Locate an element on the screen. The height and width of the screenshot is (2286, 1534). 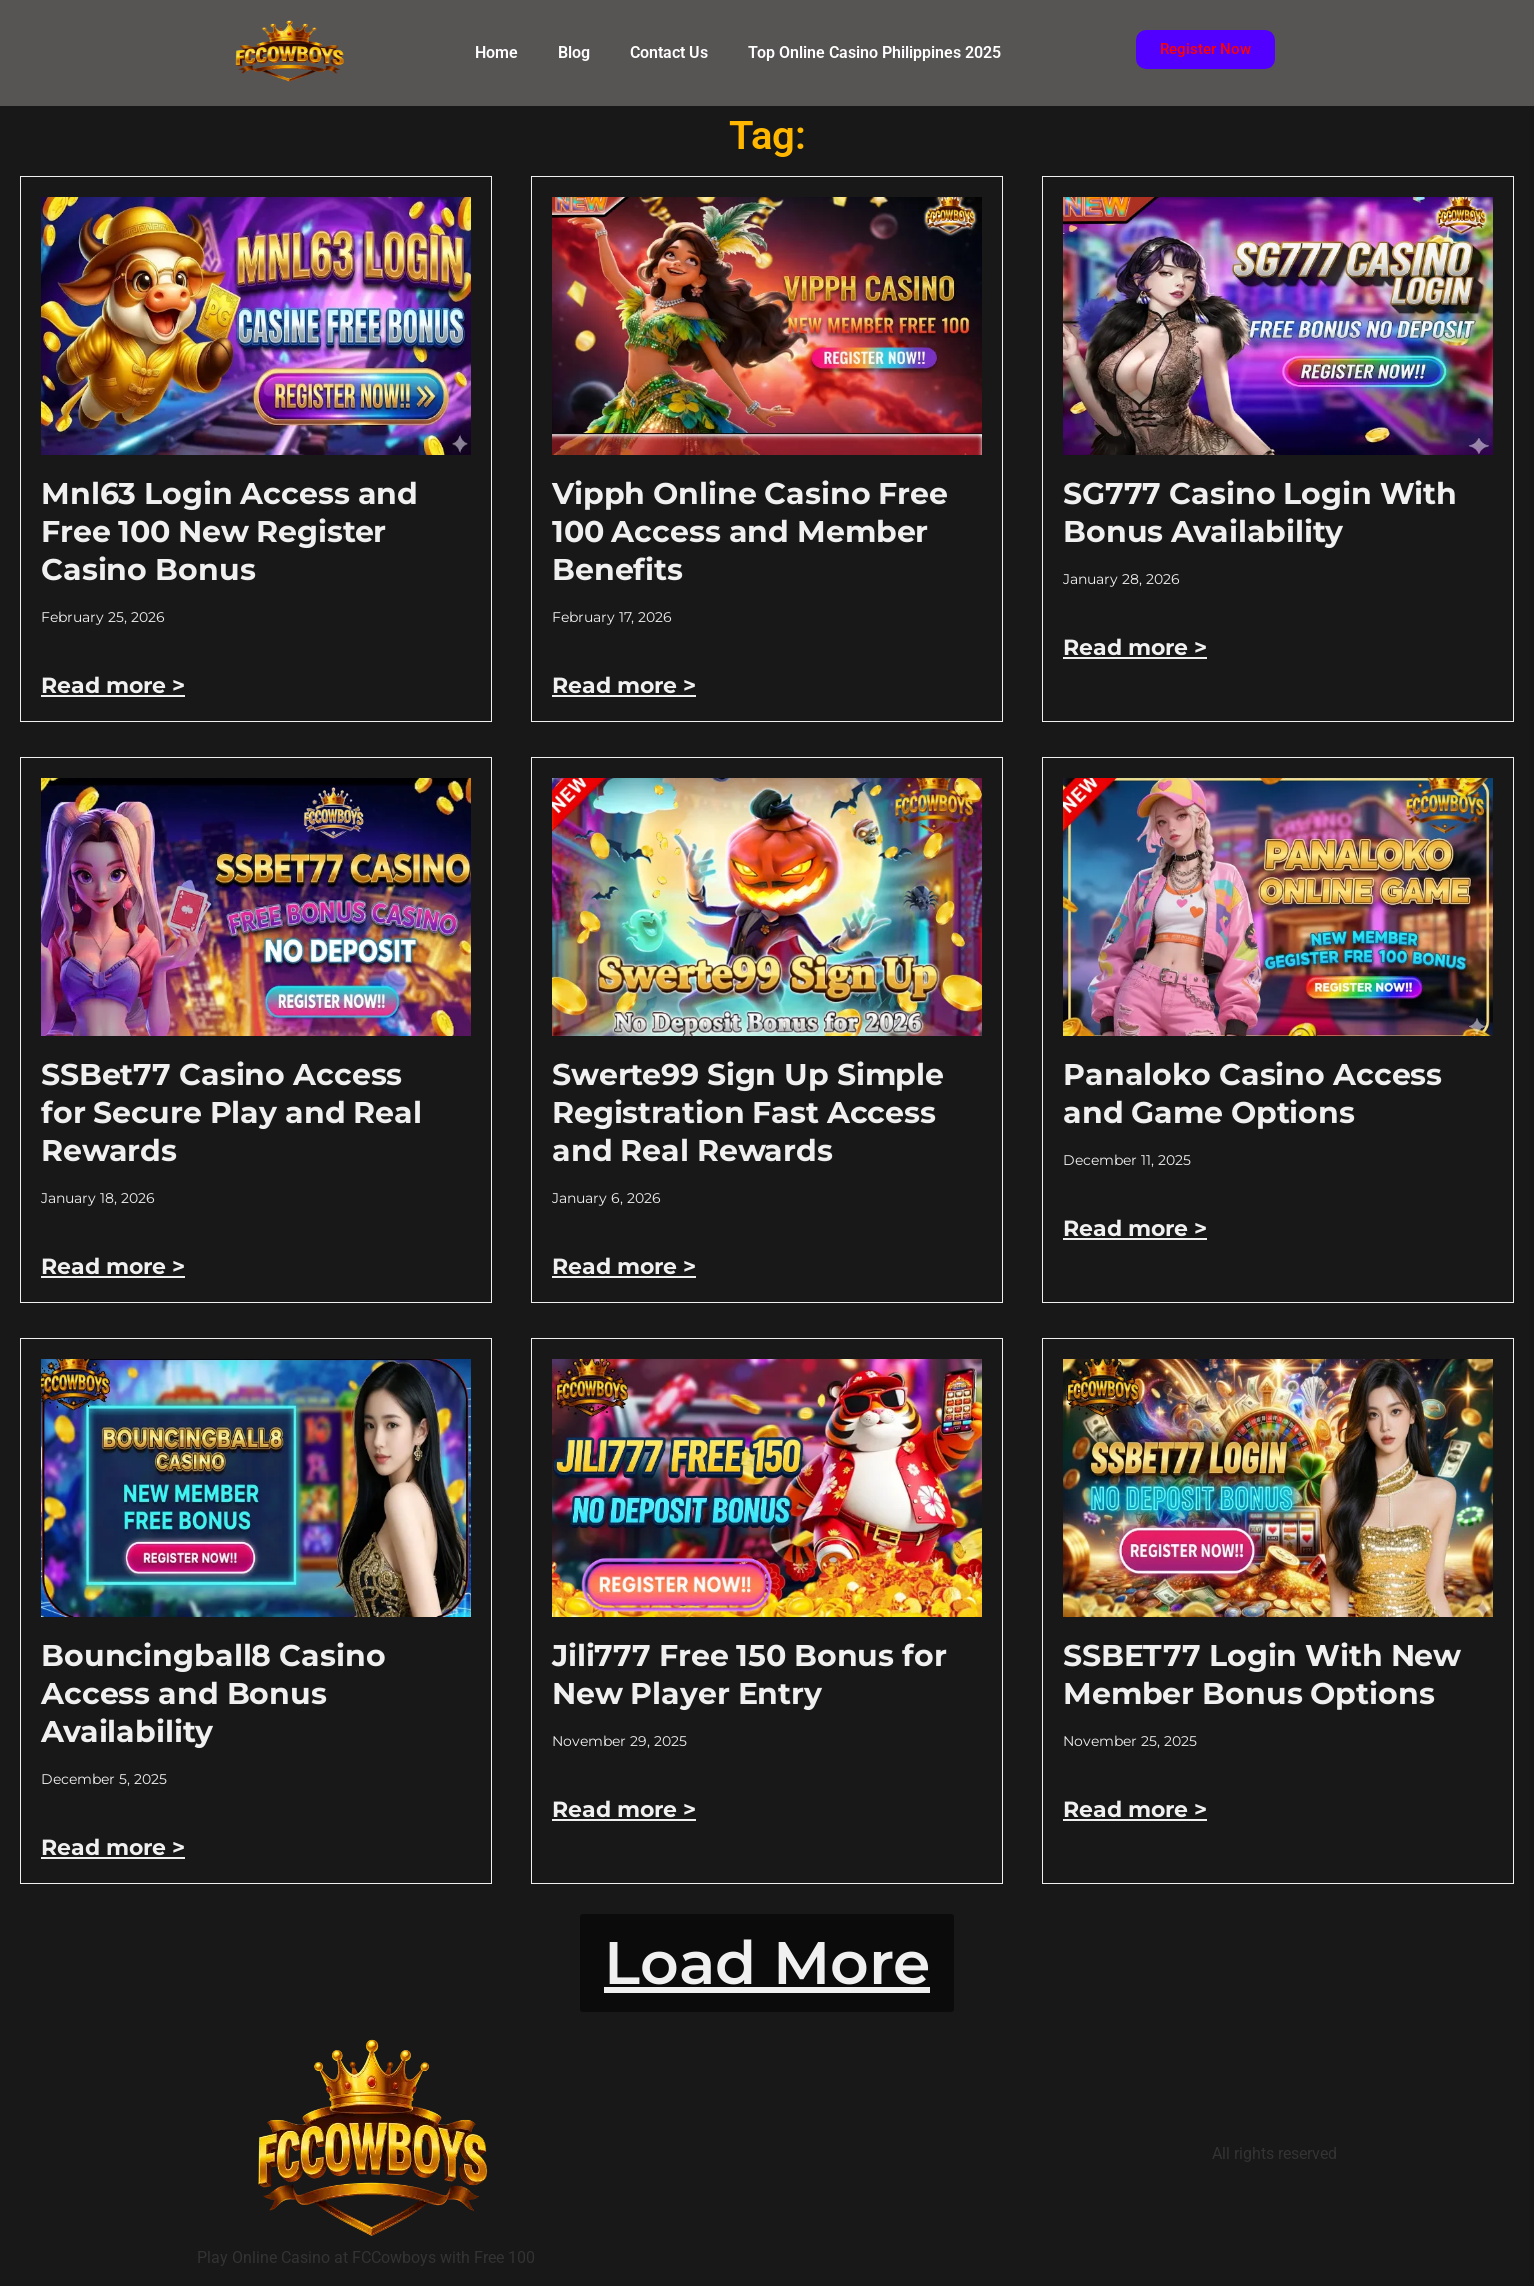
SSBet77 Casino Access for Secure Play and Real Rewards is located at coordinates (231, 1112).